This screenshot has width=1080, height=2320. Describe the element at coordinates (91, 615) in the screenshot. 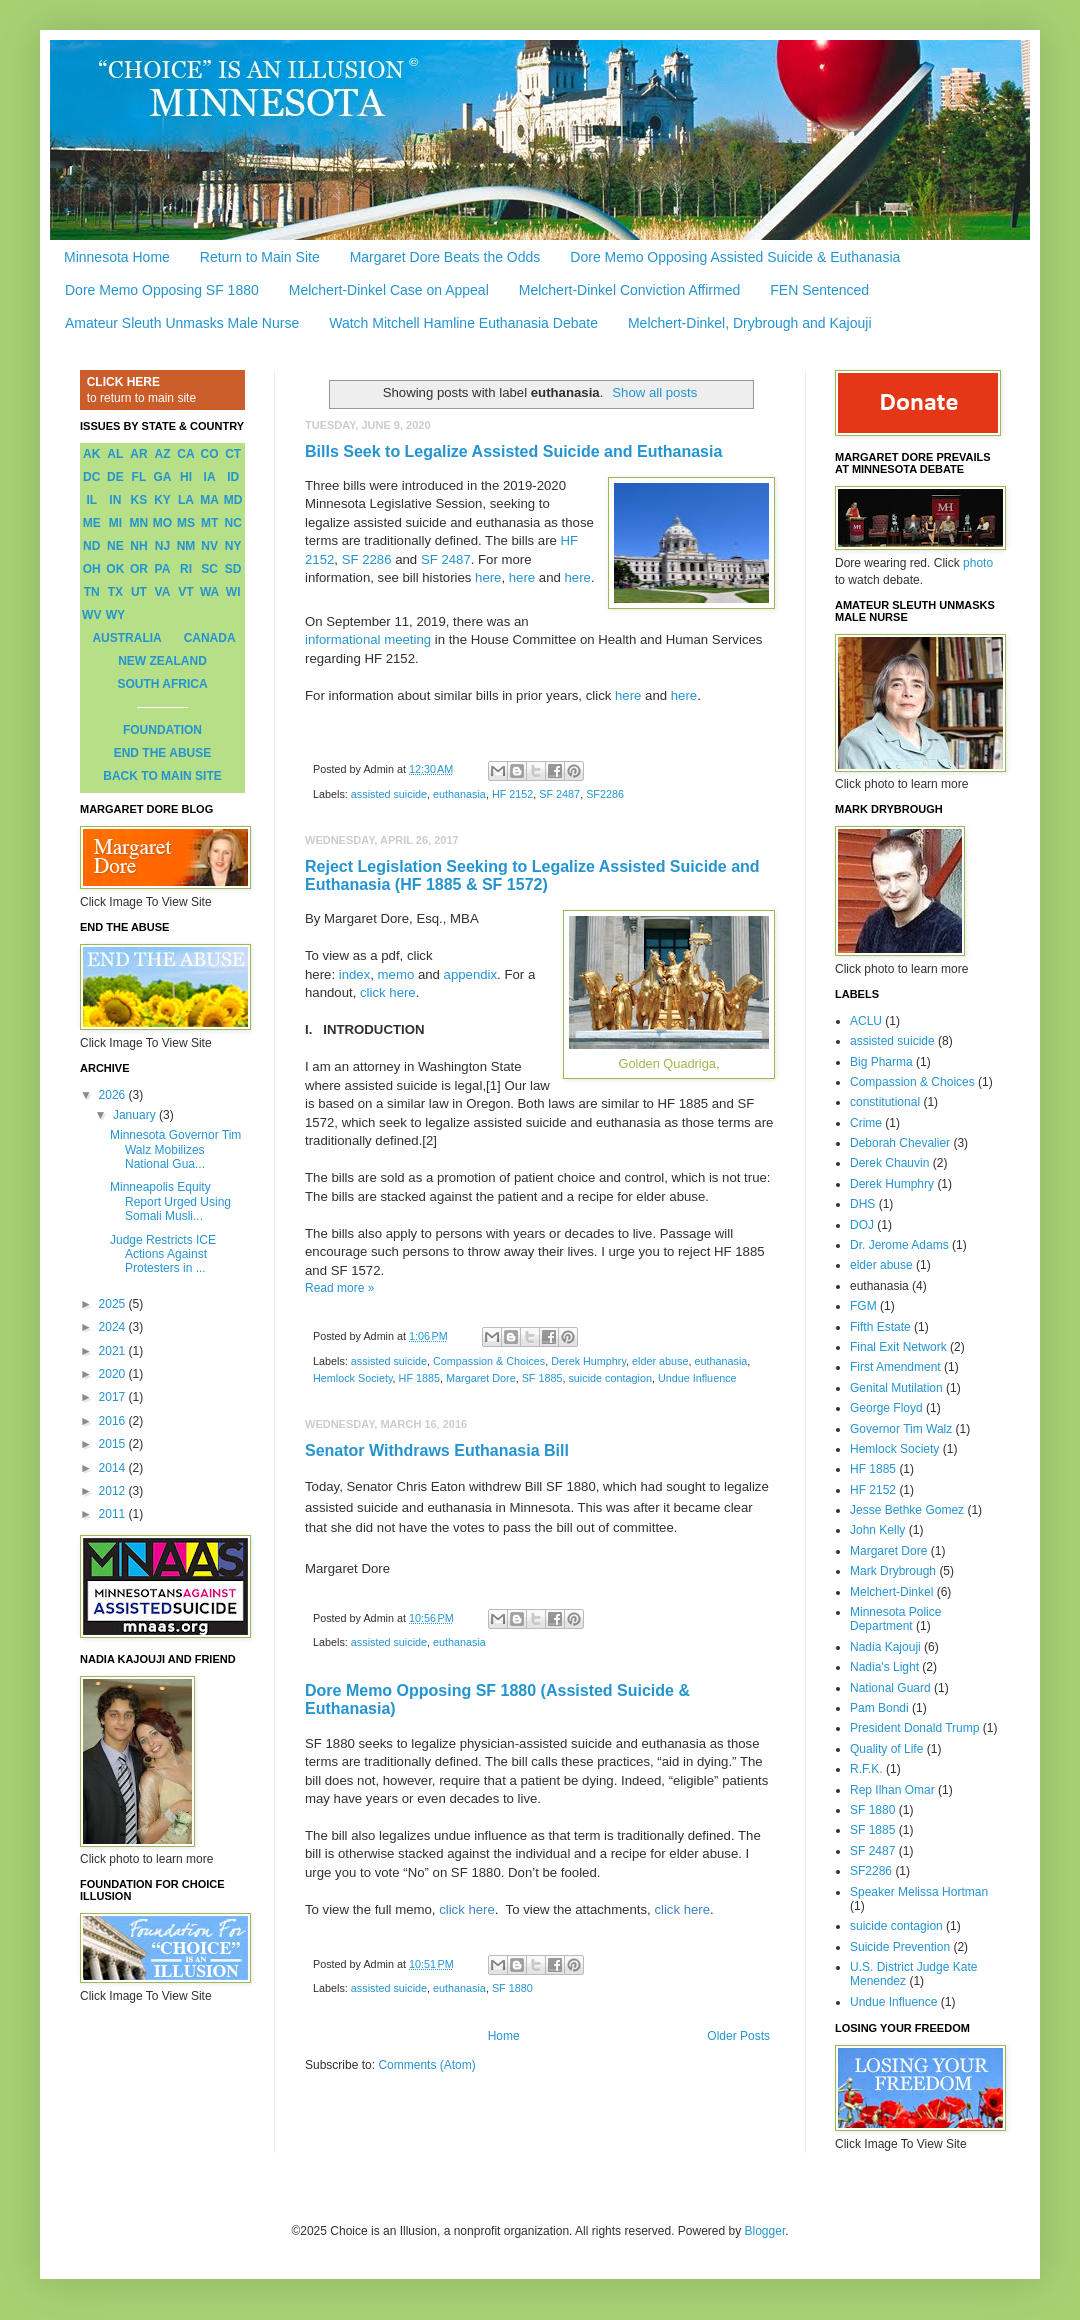

I see `WV` at that location.